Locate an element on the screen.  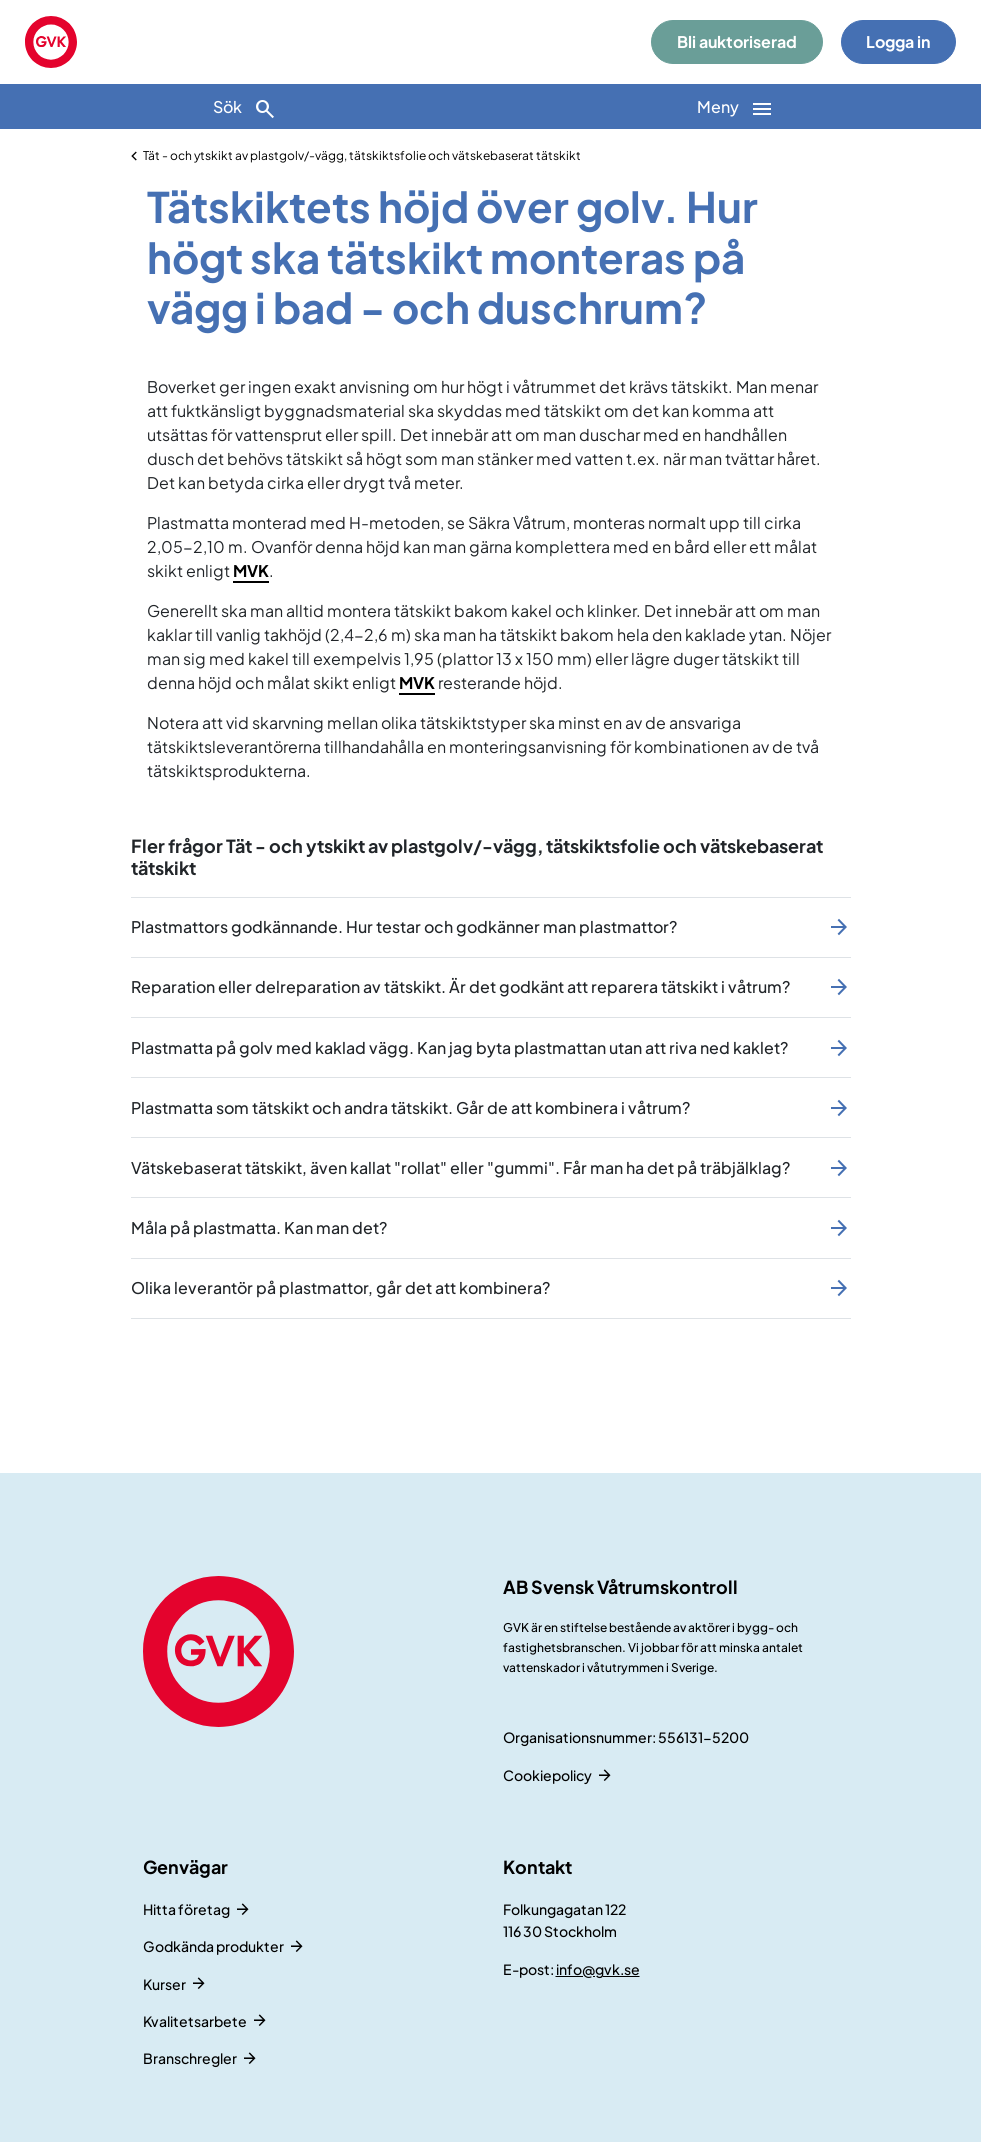
Plastmatta som tätskikt och andra tätskikt. Går de att kombinera i våtrum? is located at coordinates (410, 1107).